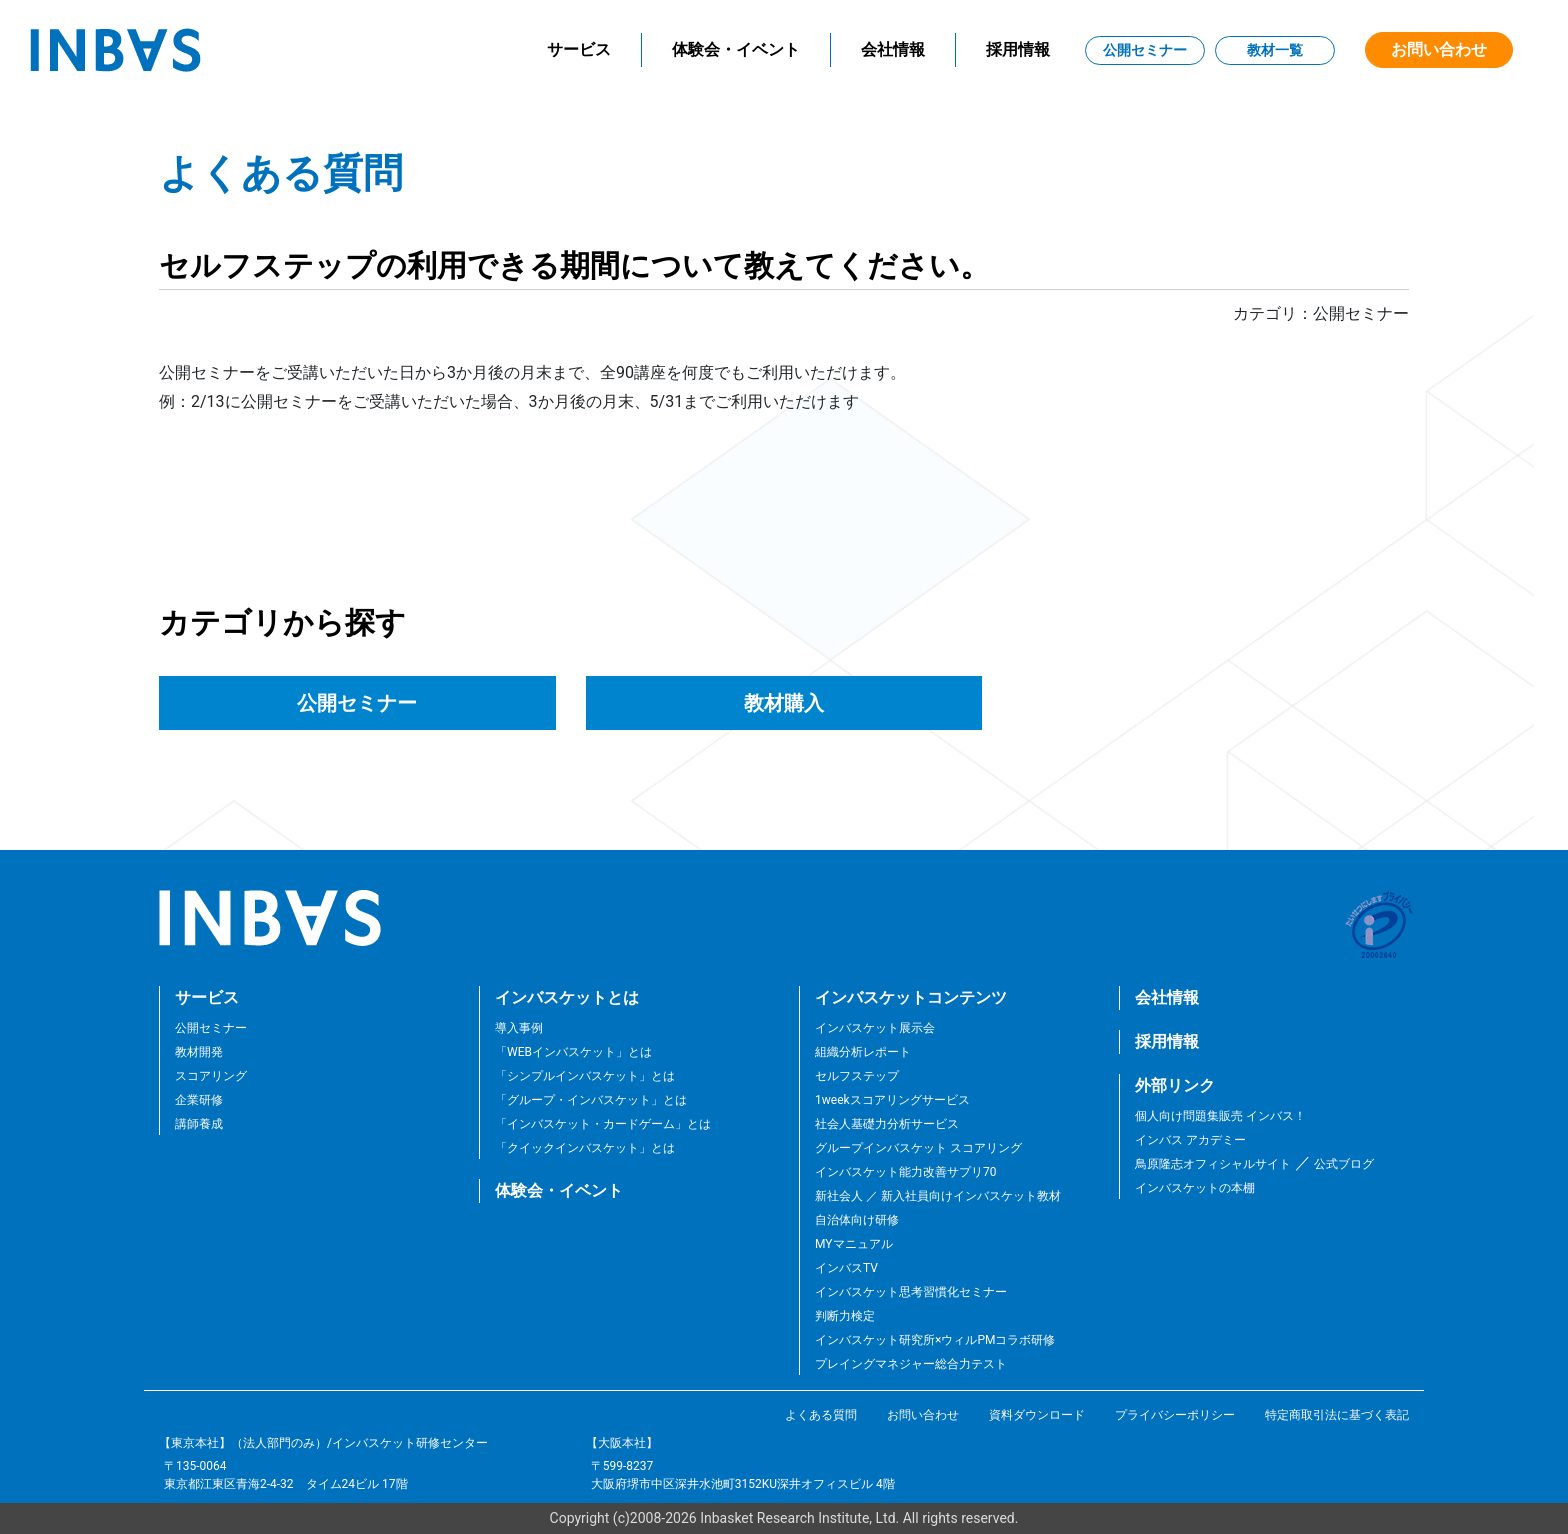 This screenshot has width=1568, height=1534. I want to click on サービス, so click(579, 49).